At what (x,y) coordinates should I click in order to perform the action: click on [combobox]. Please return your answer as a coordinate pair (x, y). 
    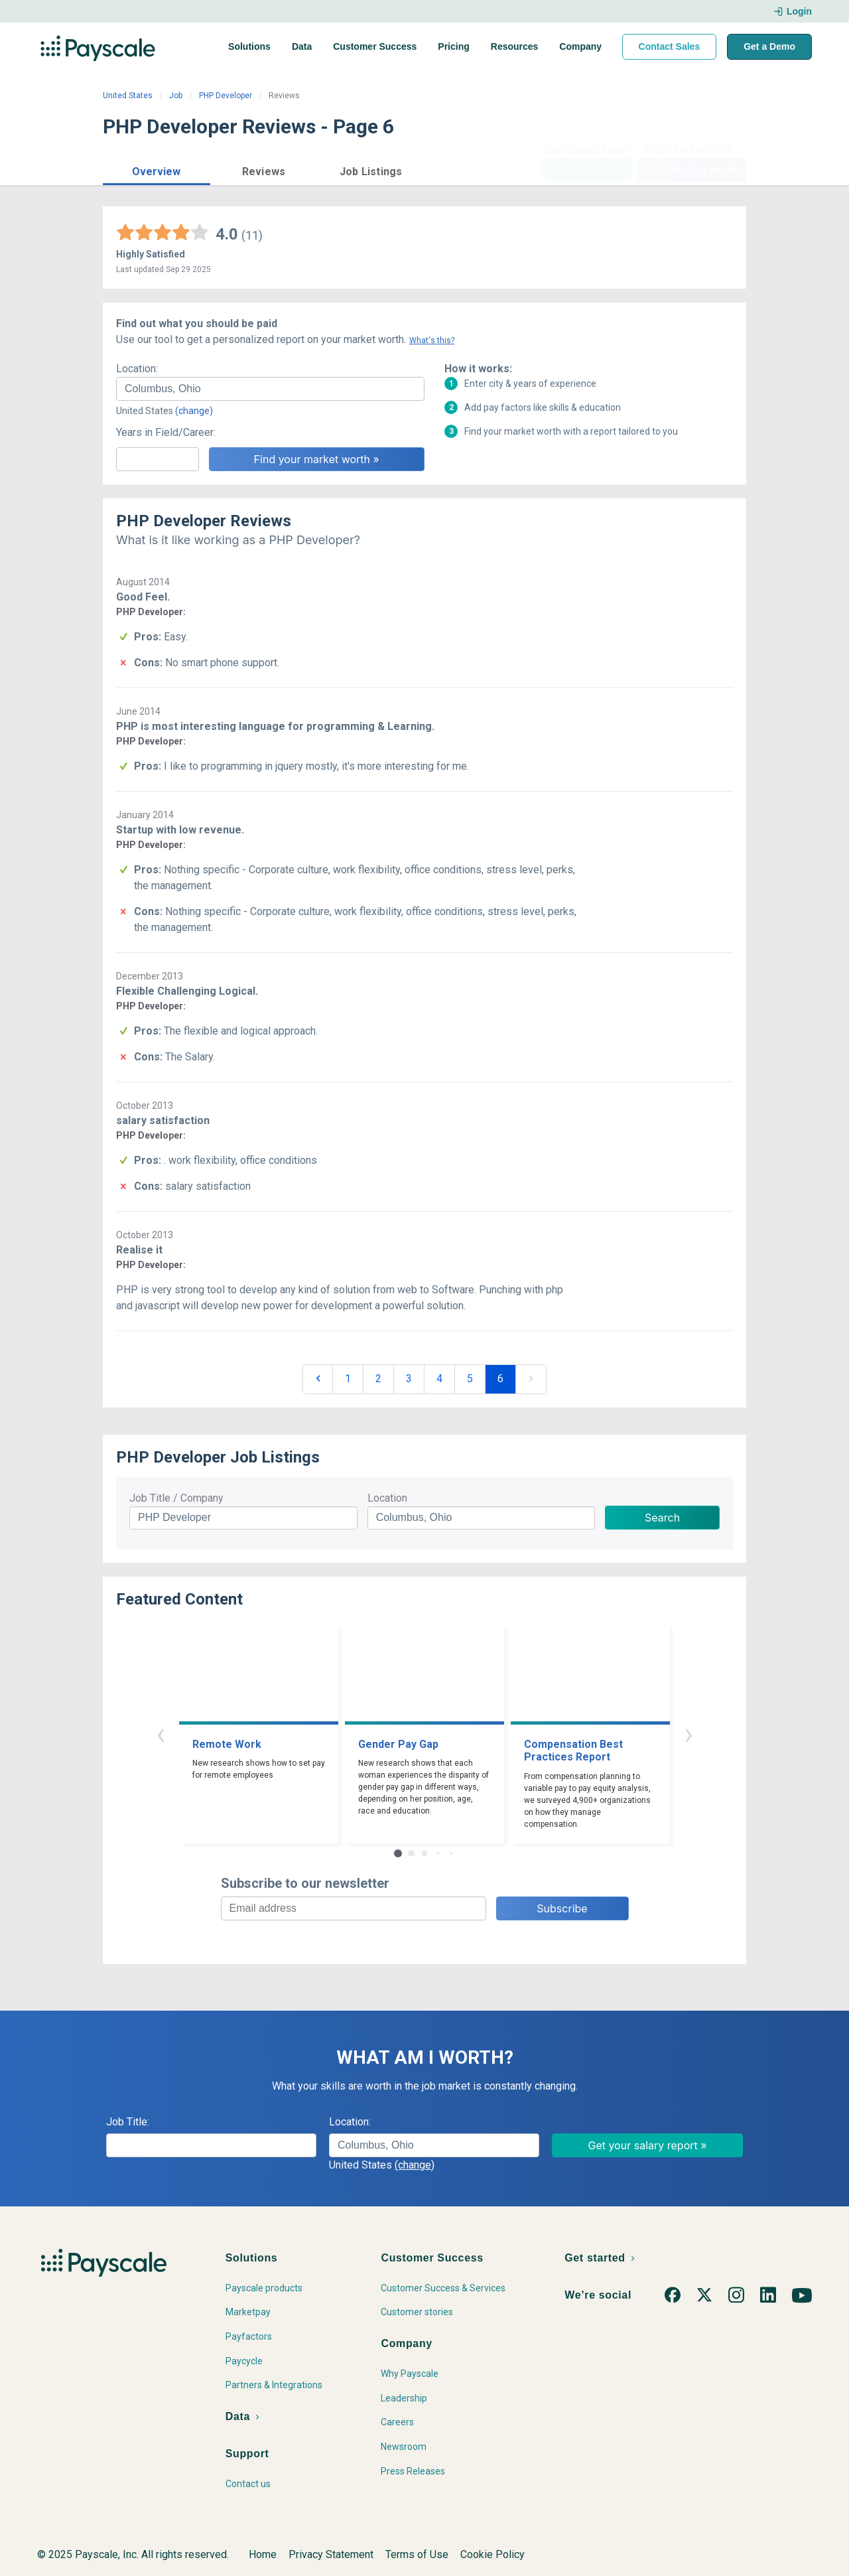
    Looking at the image, I should click on (270, 389).